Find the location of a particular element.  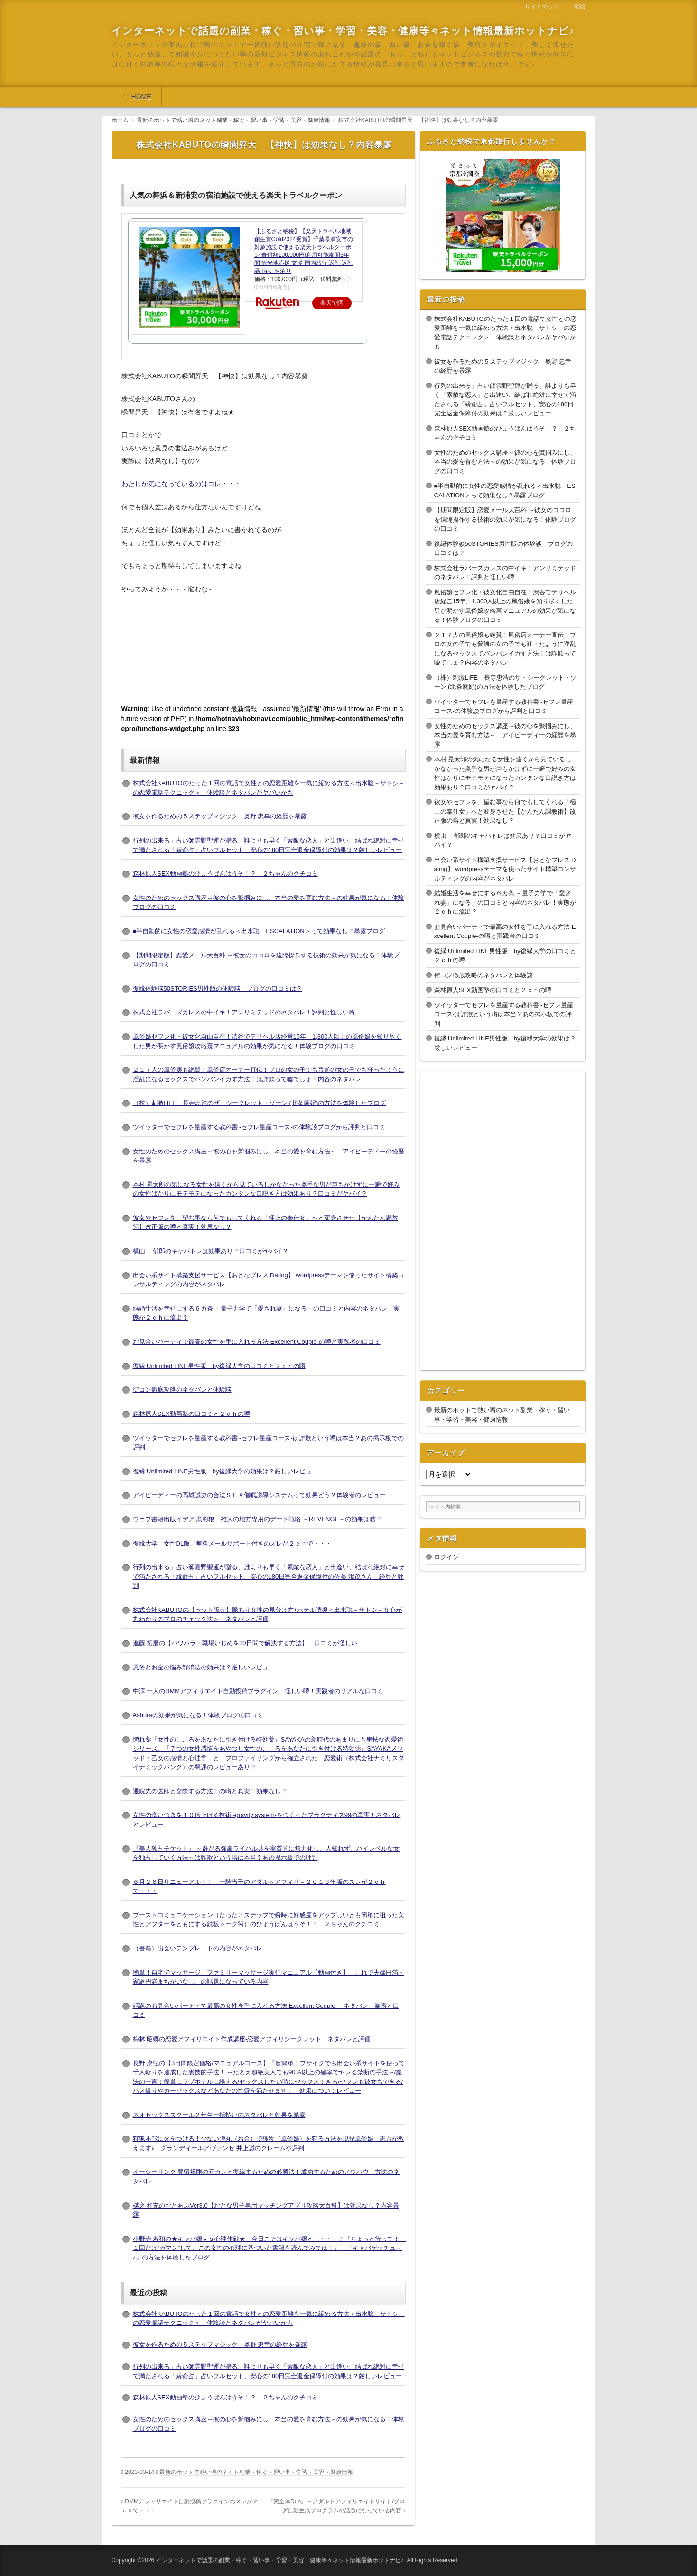

復縁大学 女性DL版 無料メールサポート付きのスレが２ｃｈで・・・ is located at coordinates (232, 1543).